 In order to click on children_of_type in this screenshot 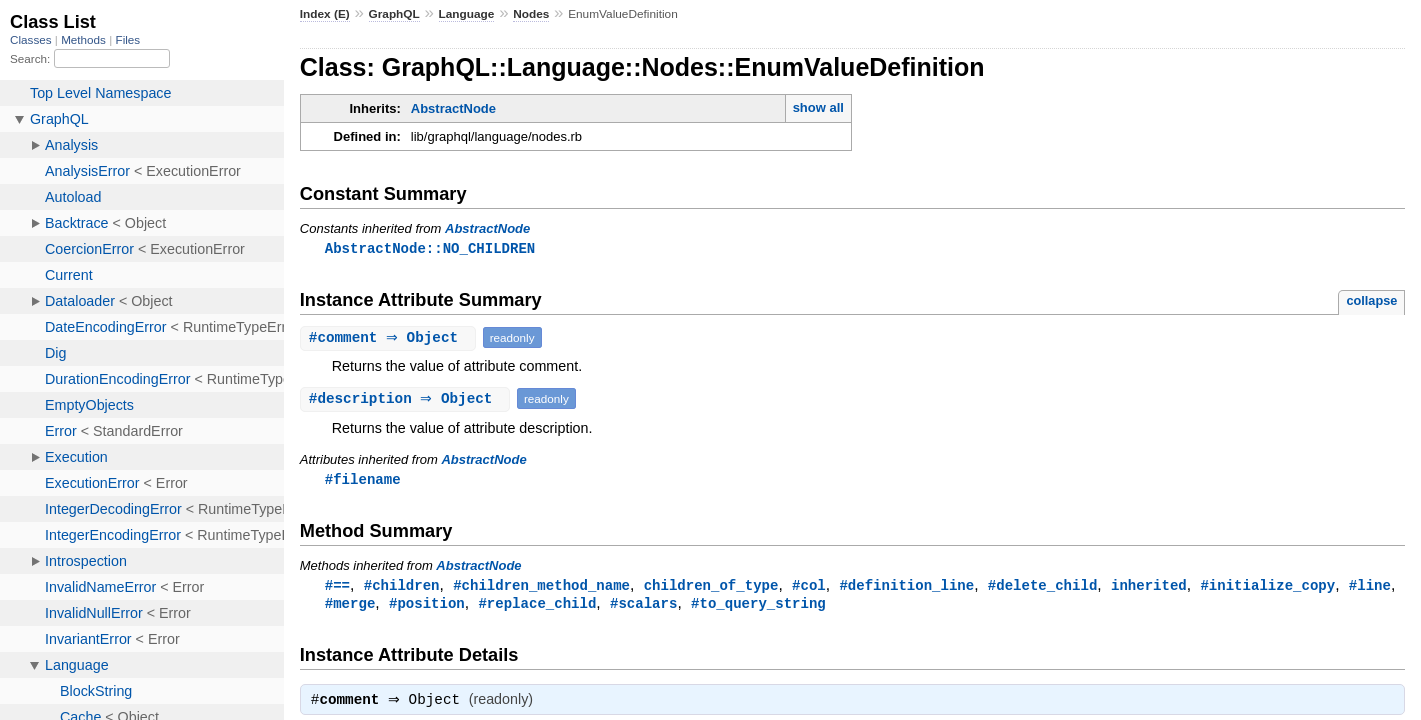, I will do `click(711, 587)`.